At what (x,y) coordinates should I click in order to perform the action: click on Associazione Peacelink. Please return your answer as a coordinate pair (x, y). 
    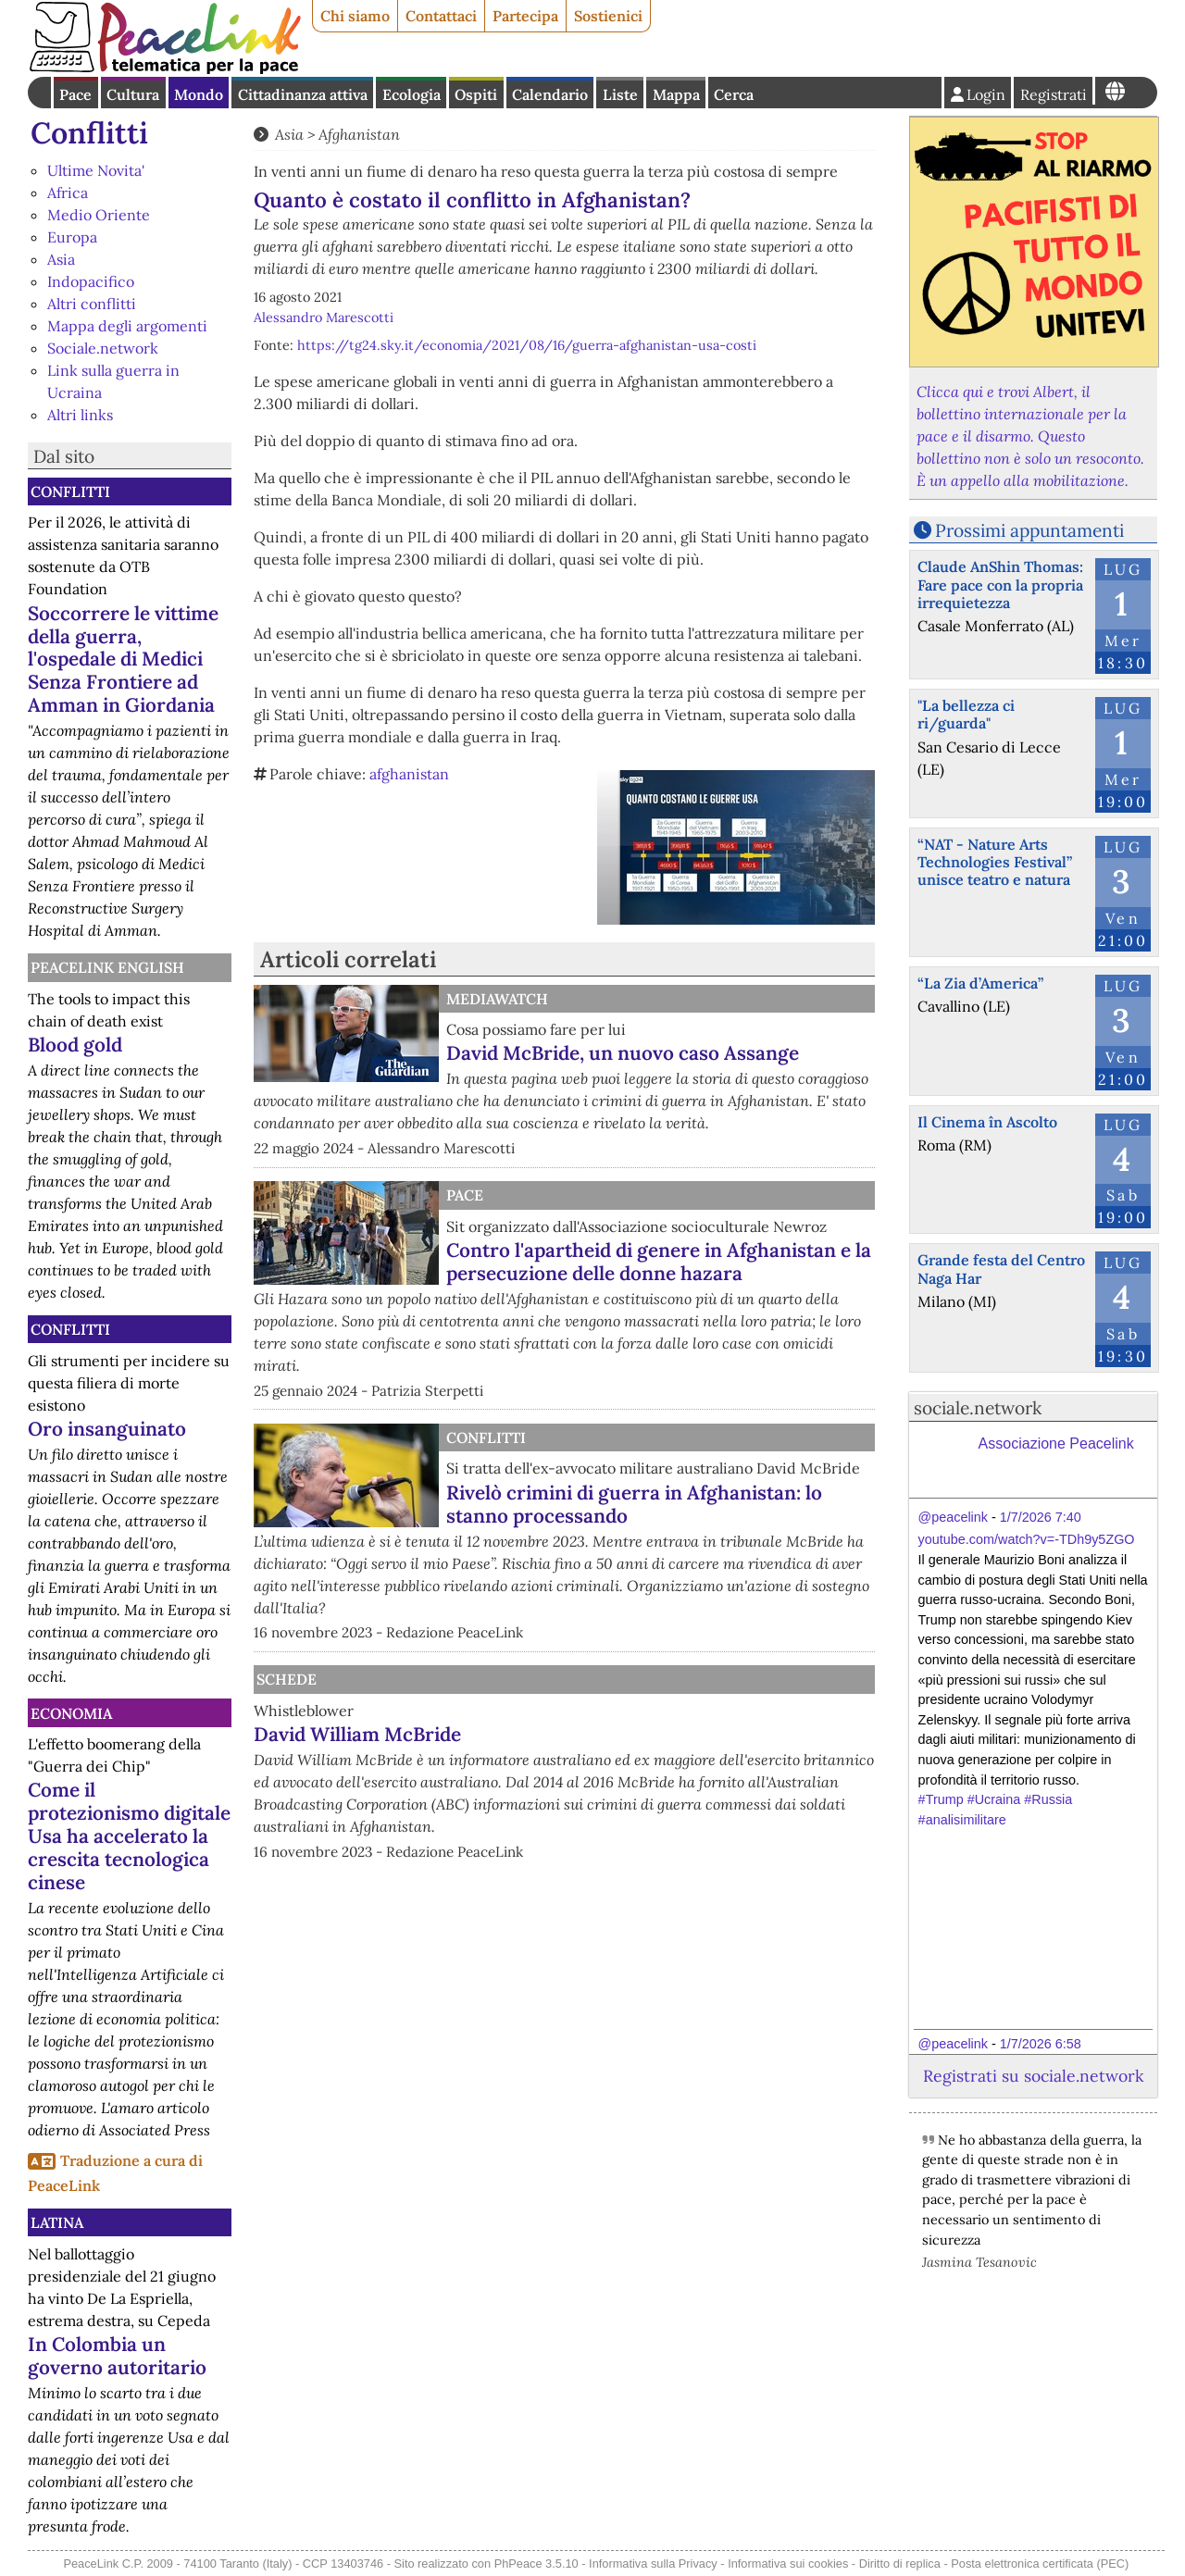
    Looking at the image, I should click on (1056, 1443).